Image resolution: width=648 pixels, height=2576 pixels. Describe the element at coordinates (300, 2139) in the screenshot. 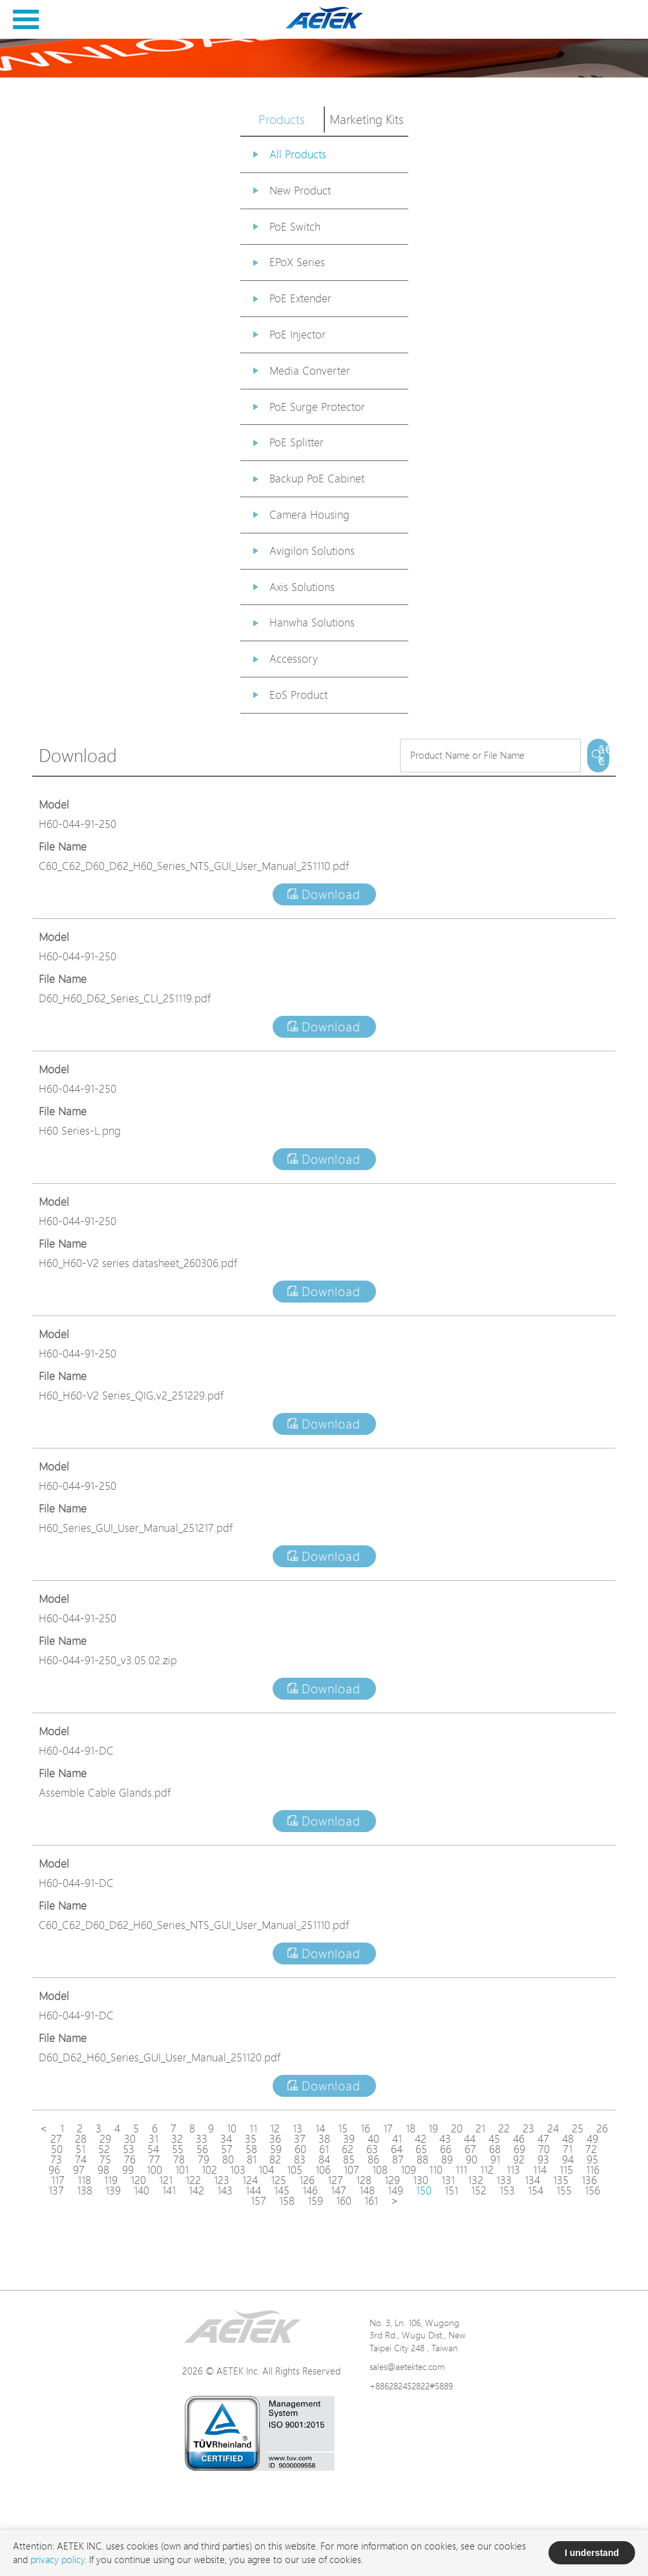

I see `37` at that location.